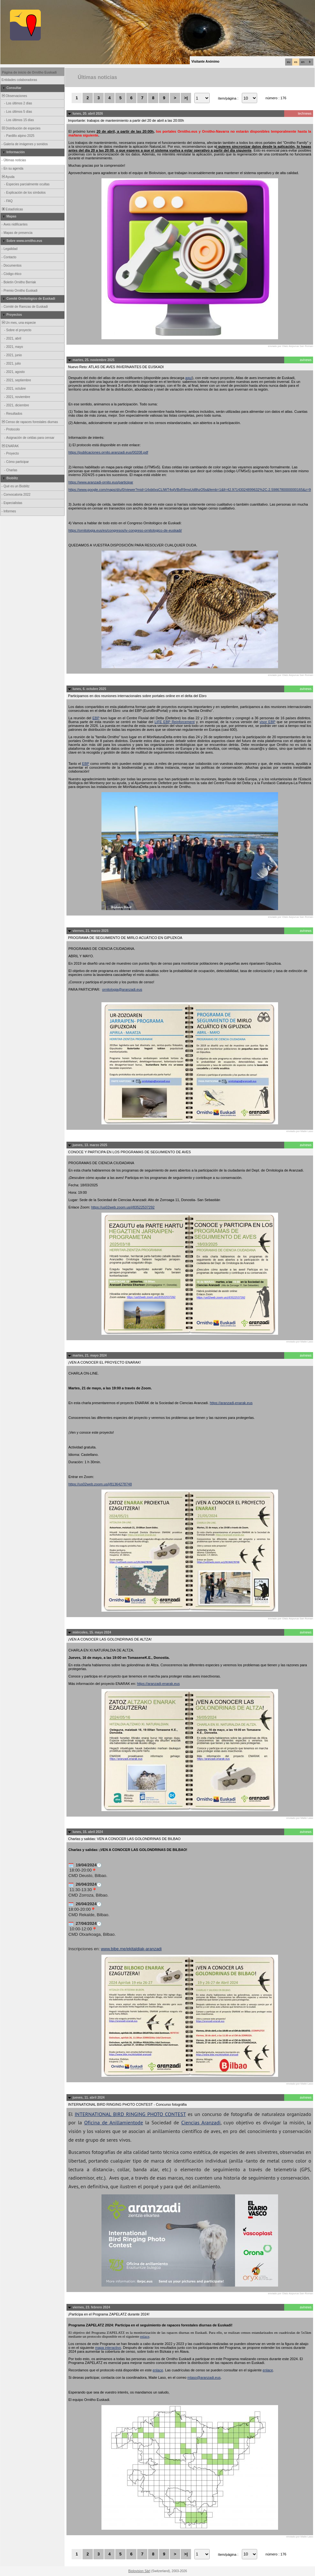 The height and width of the screenshot is (2576, 315). Describe the element at coordinates (140, 2122) in the screenshot. I see `de` at that location.